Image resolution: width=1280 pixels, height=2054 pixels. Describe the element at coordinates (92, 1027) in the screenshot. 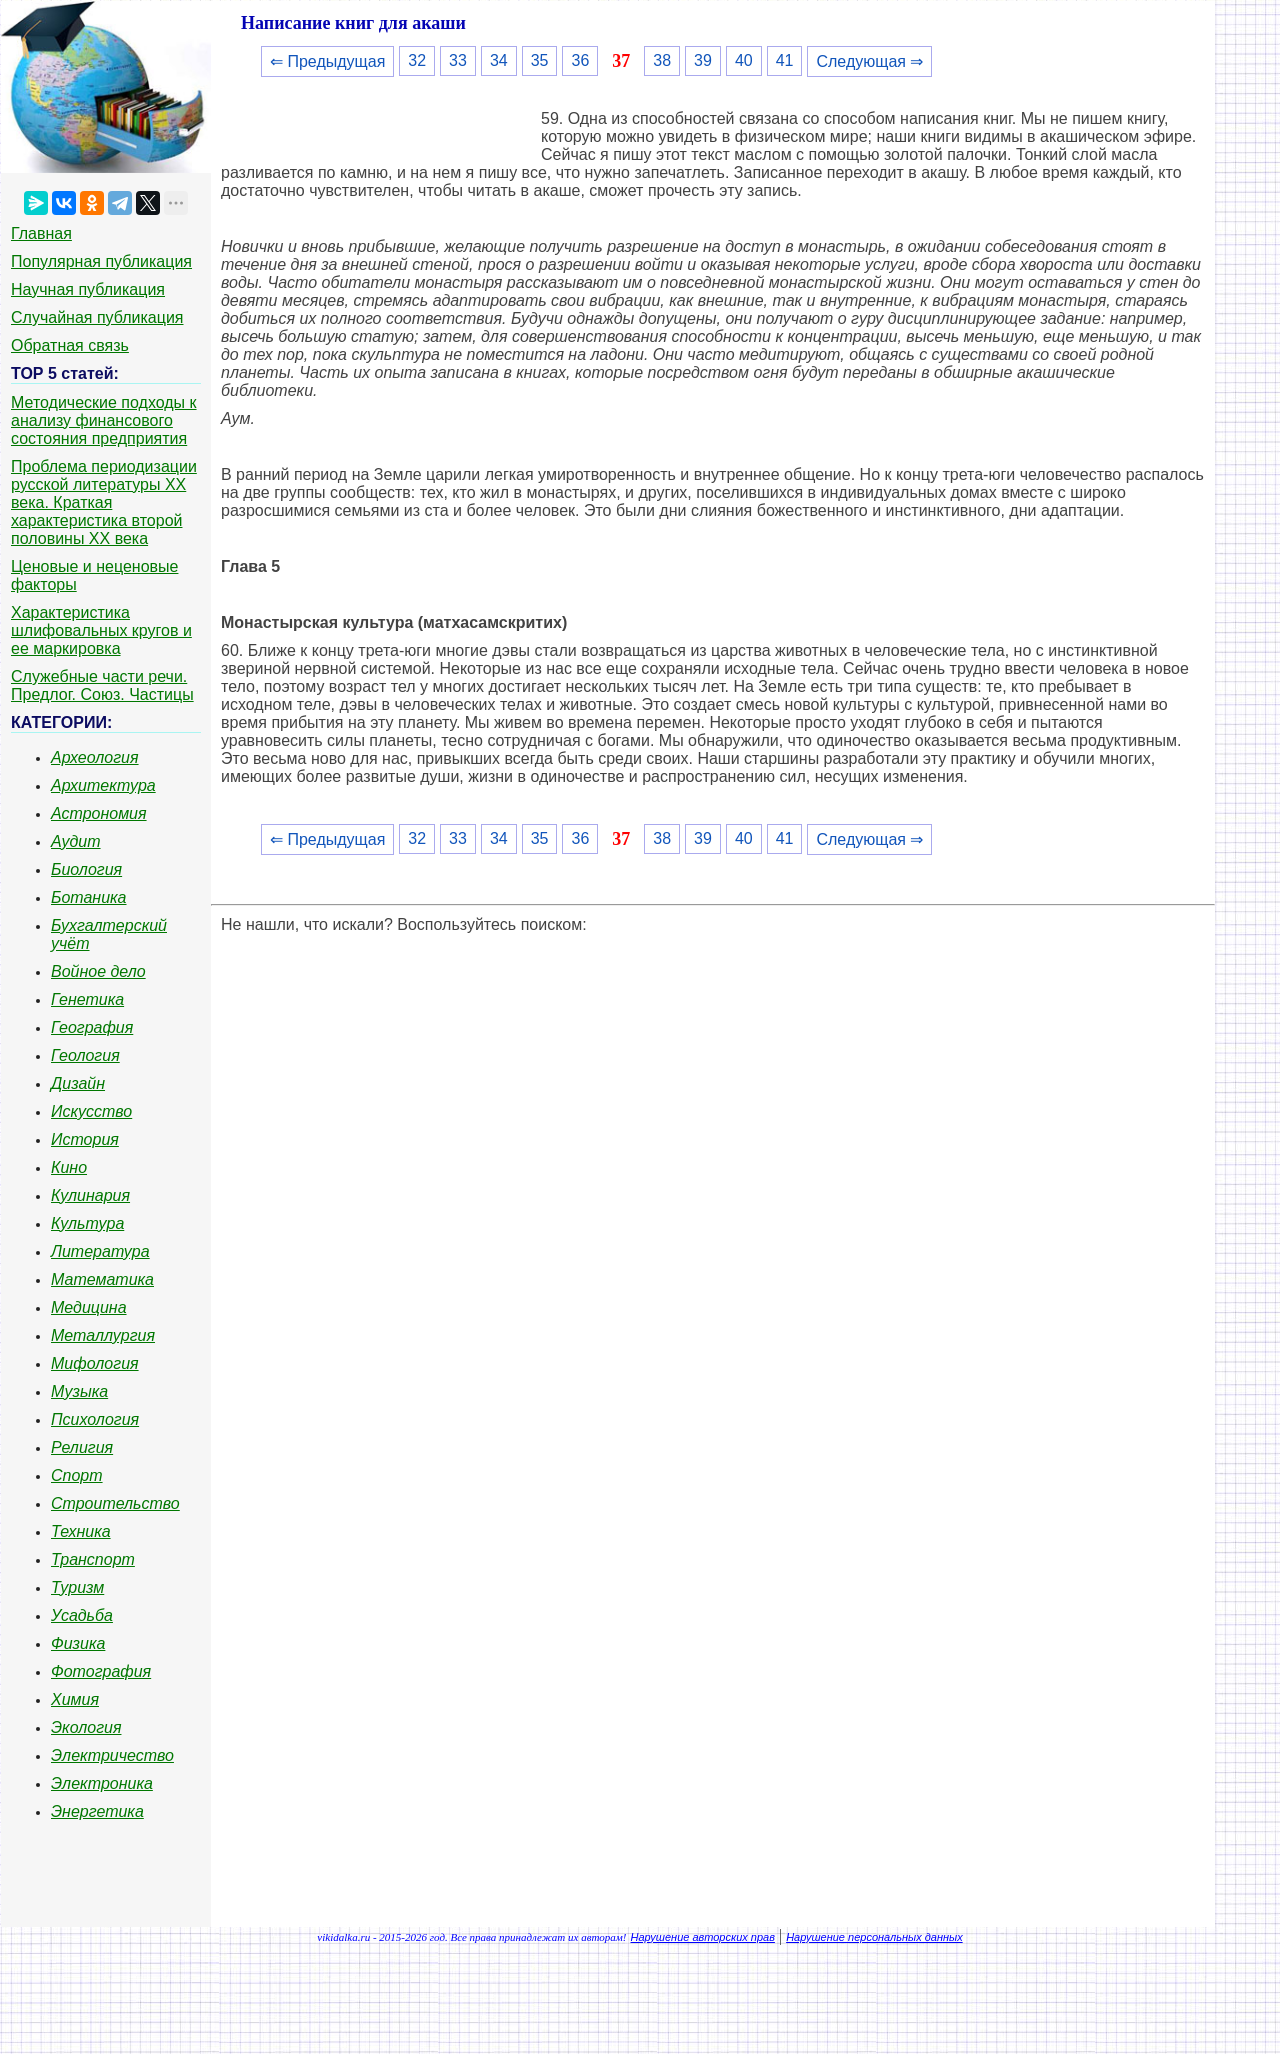

I see `География` at that location.